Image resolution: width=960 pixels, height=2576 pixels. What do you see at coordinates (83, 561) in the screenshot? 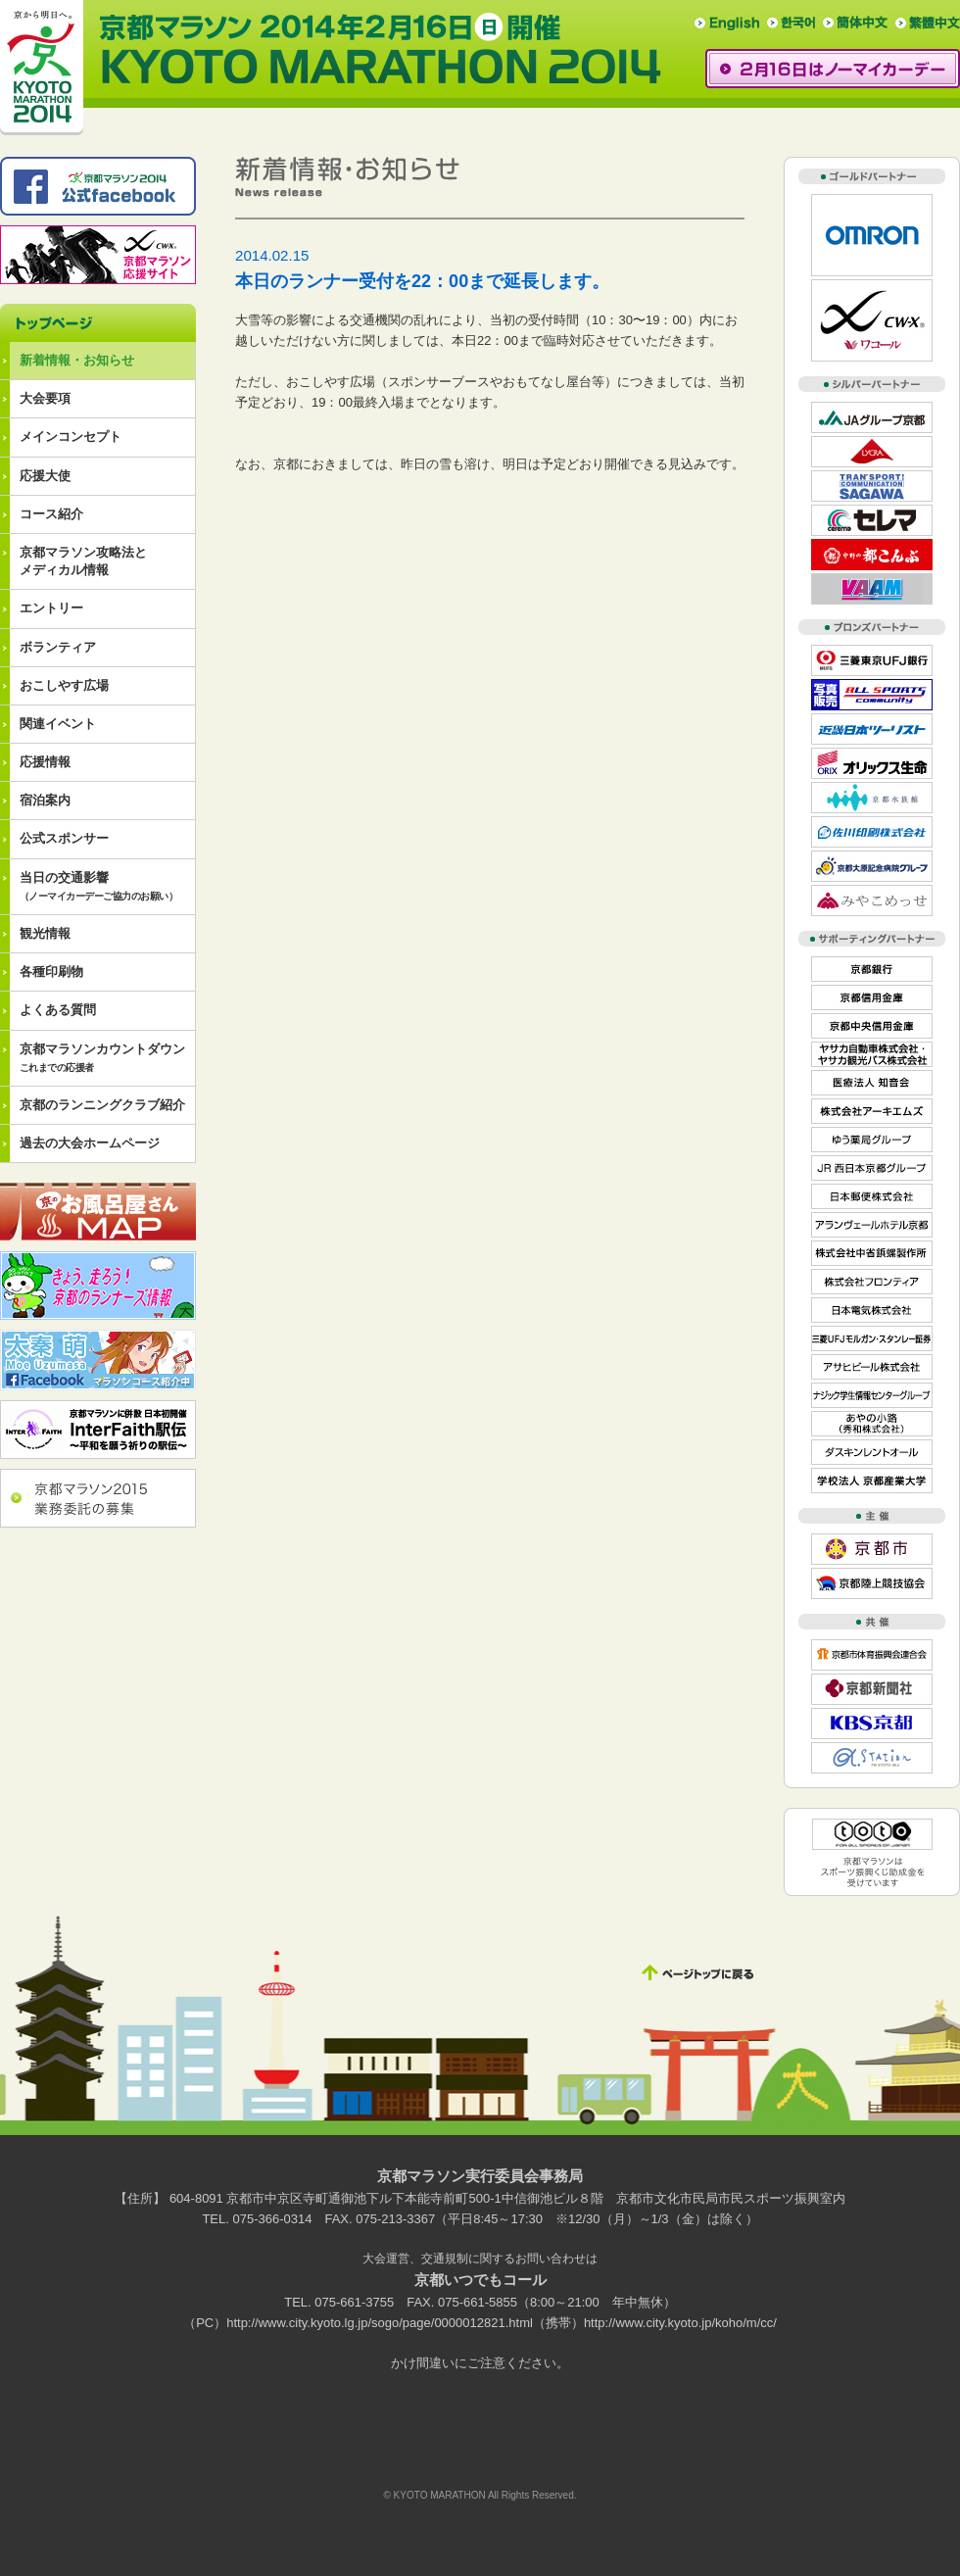
I see `京都マラソン攻略法とメディカル情報` at bounding box center [83, 561].